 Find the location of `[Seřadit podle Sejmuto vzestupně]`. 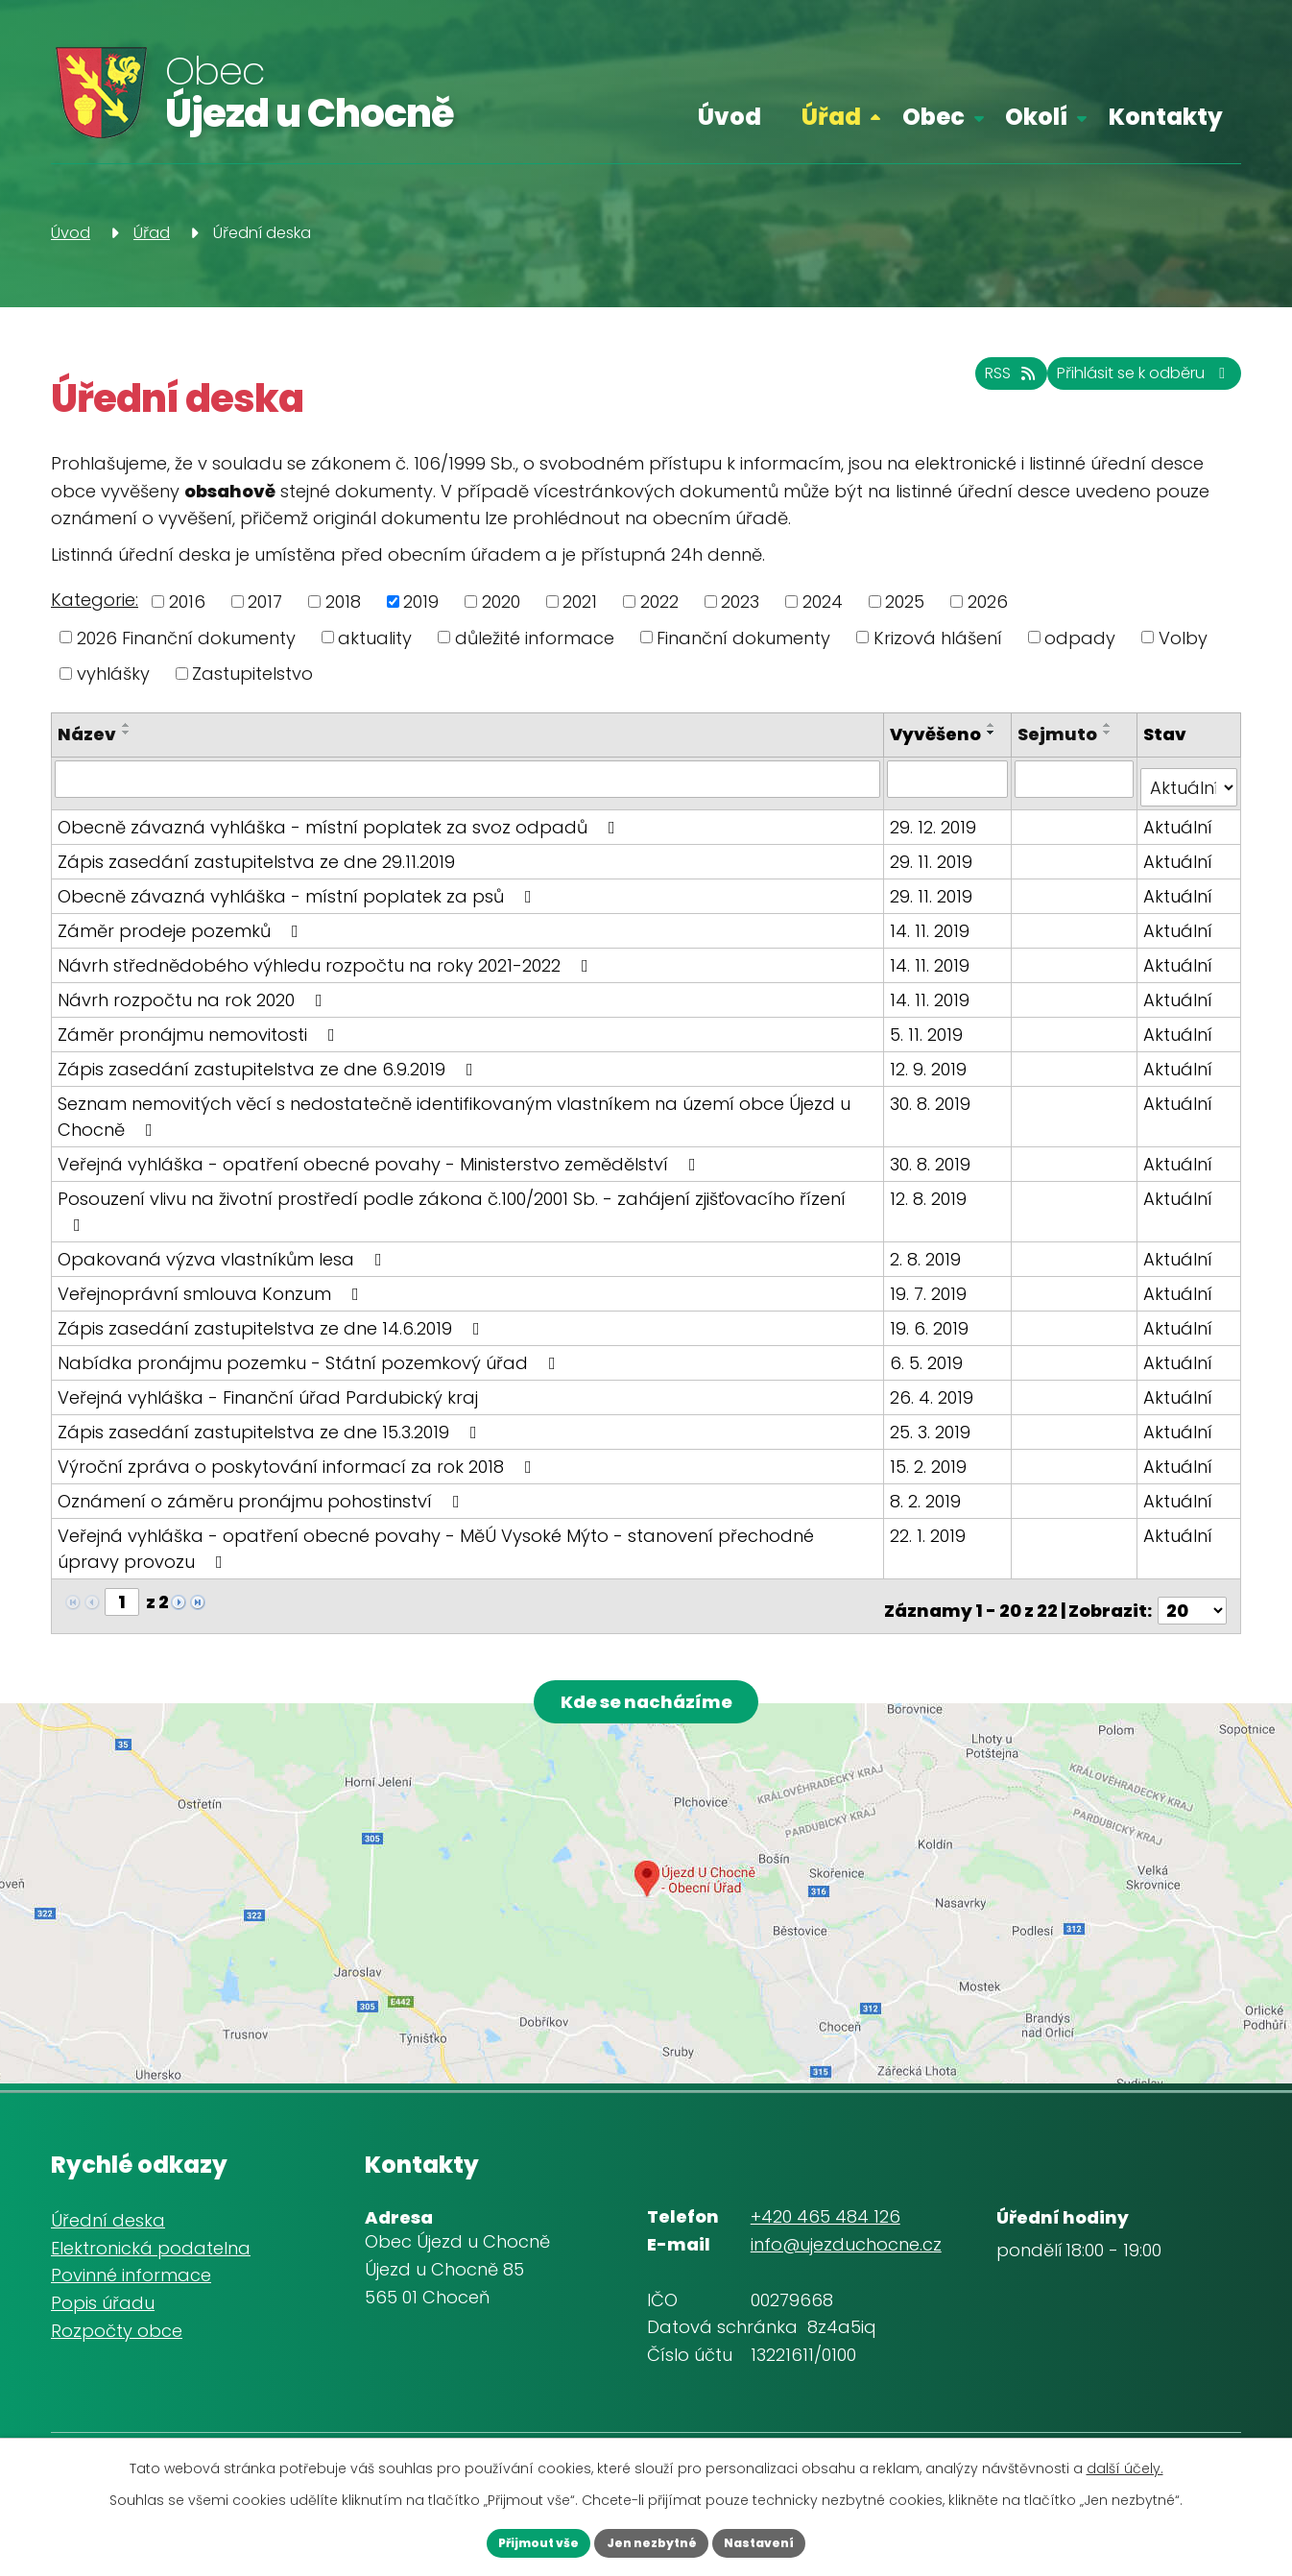

[Seřadit podle Sejmuto vzestupně] is located at coordinates (1110, 725).